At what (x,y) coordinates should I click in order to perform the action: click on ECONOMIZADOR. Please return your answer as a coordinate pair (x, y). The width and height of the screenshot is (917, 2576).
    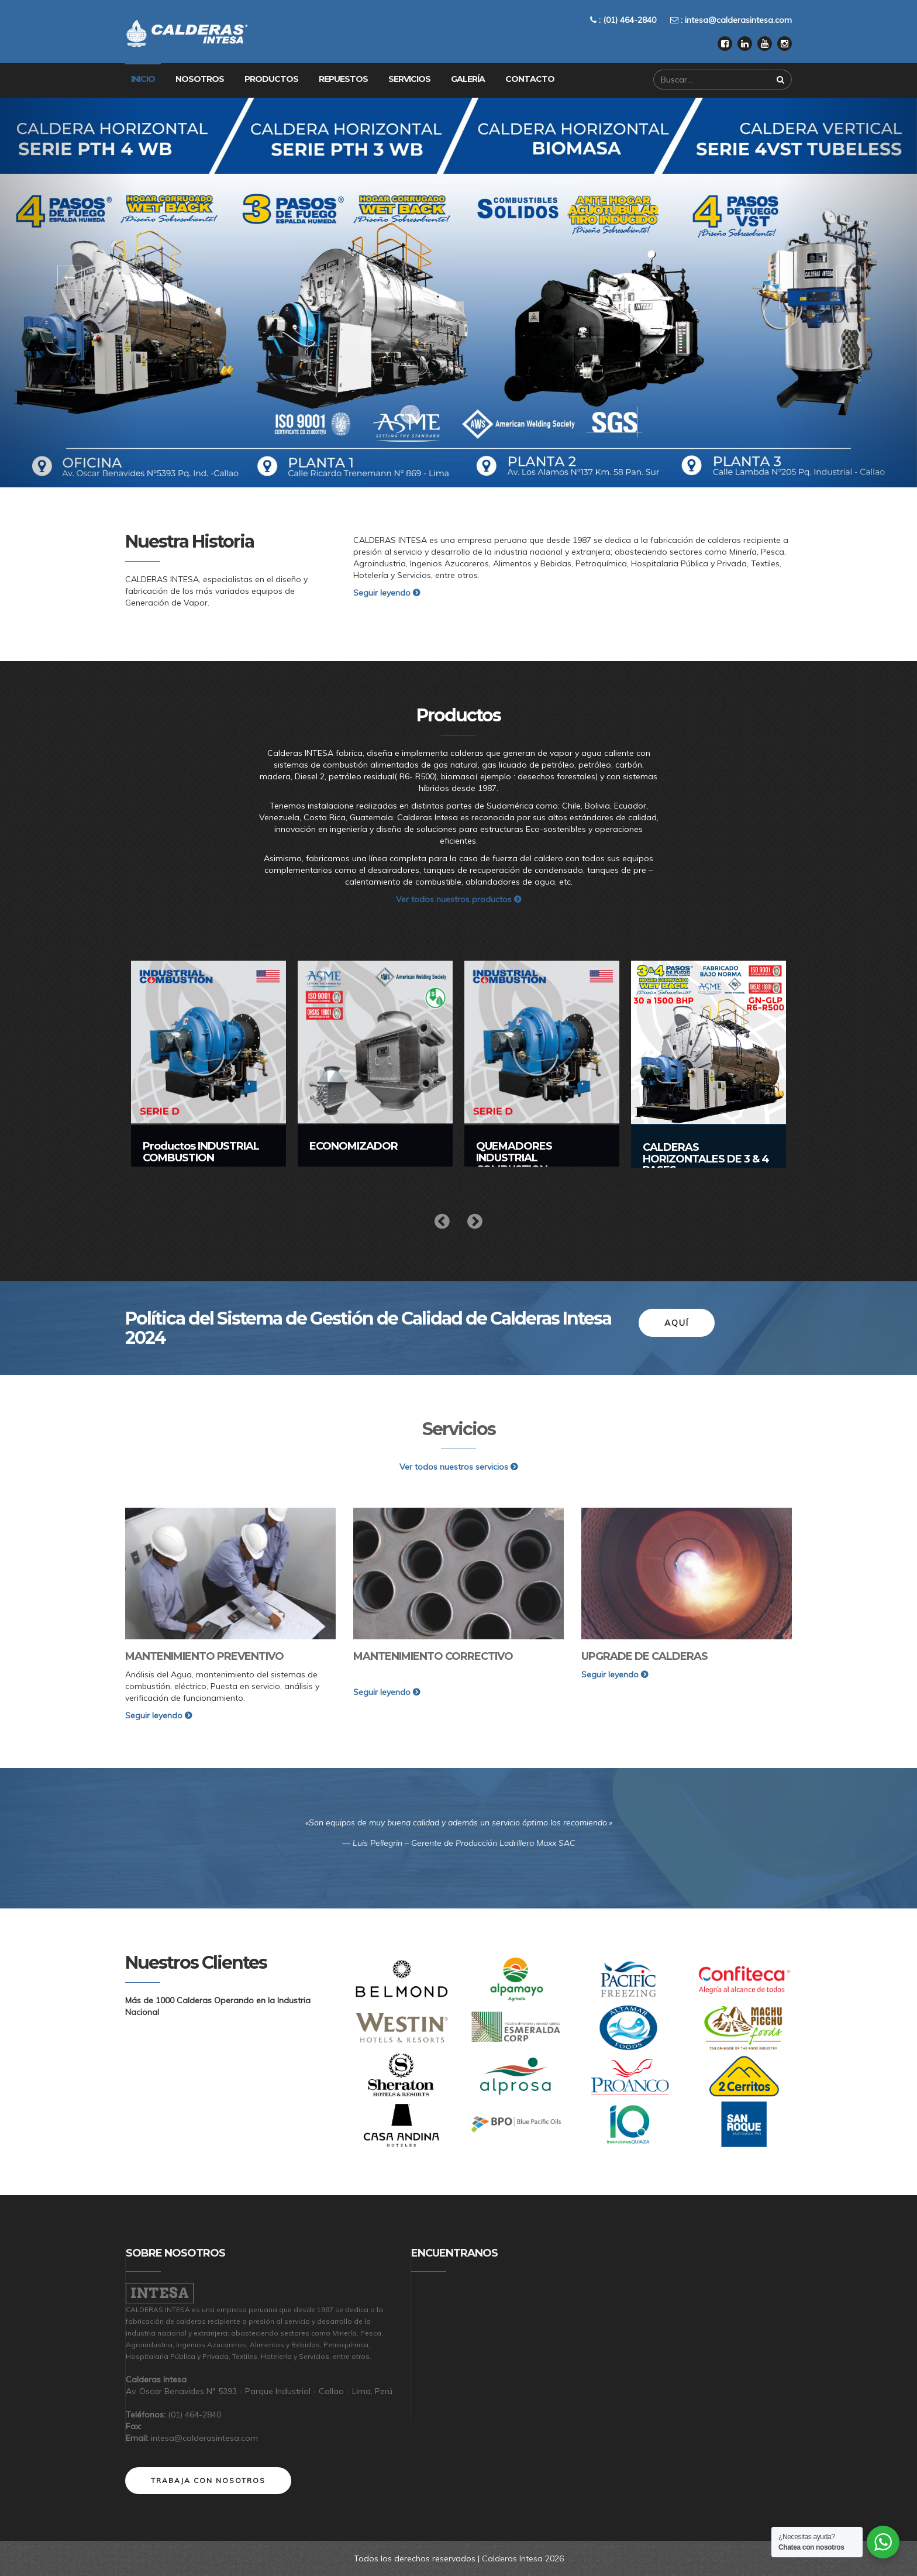
    Looking at the image, I should click on (353, 1146).